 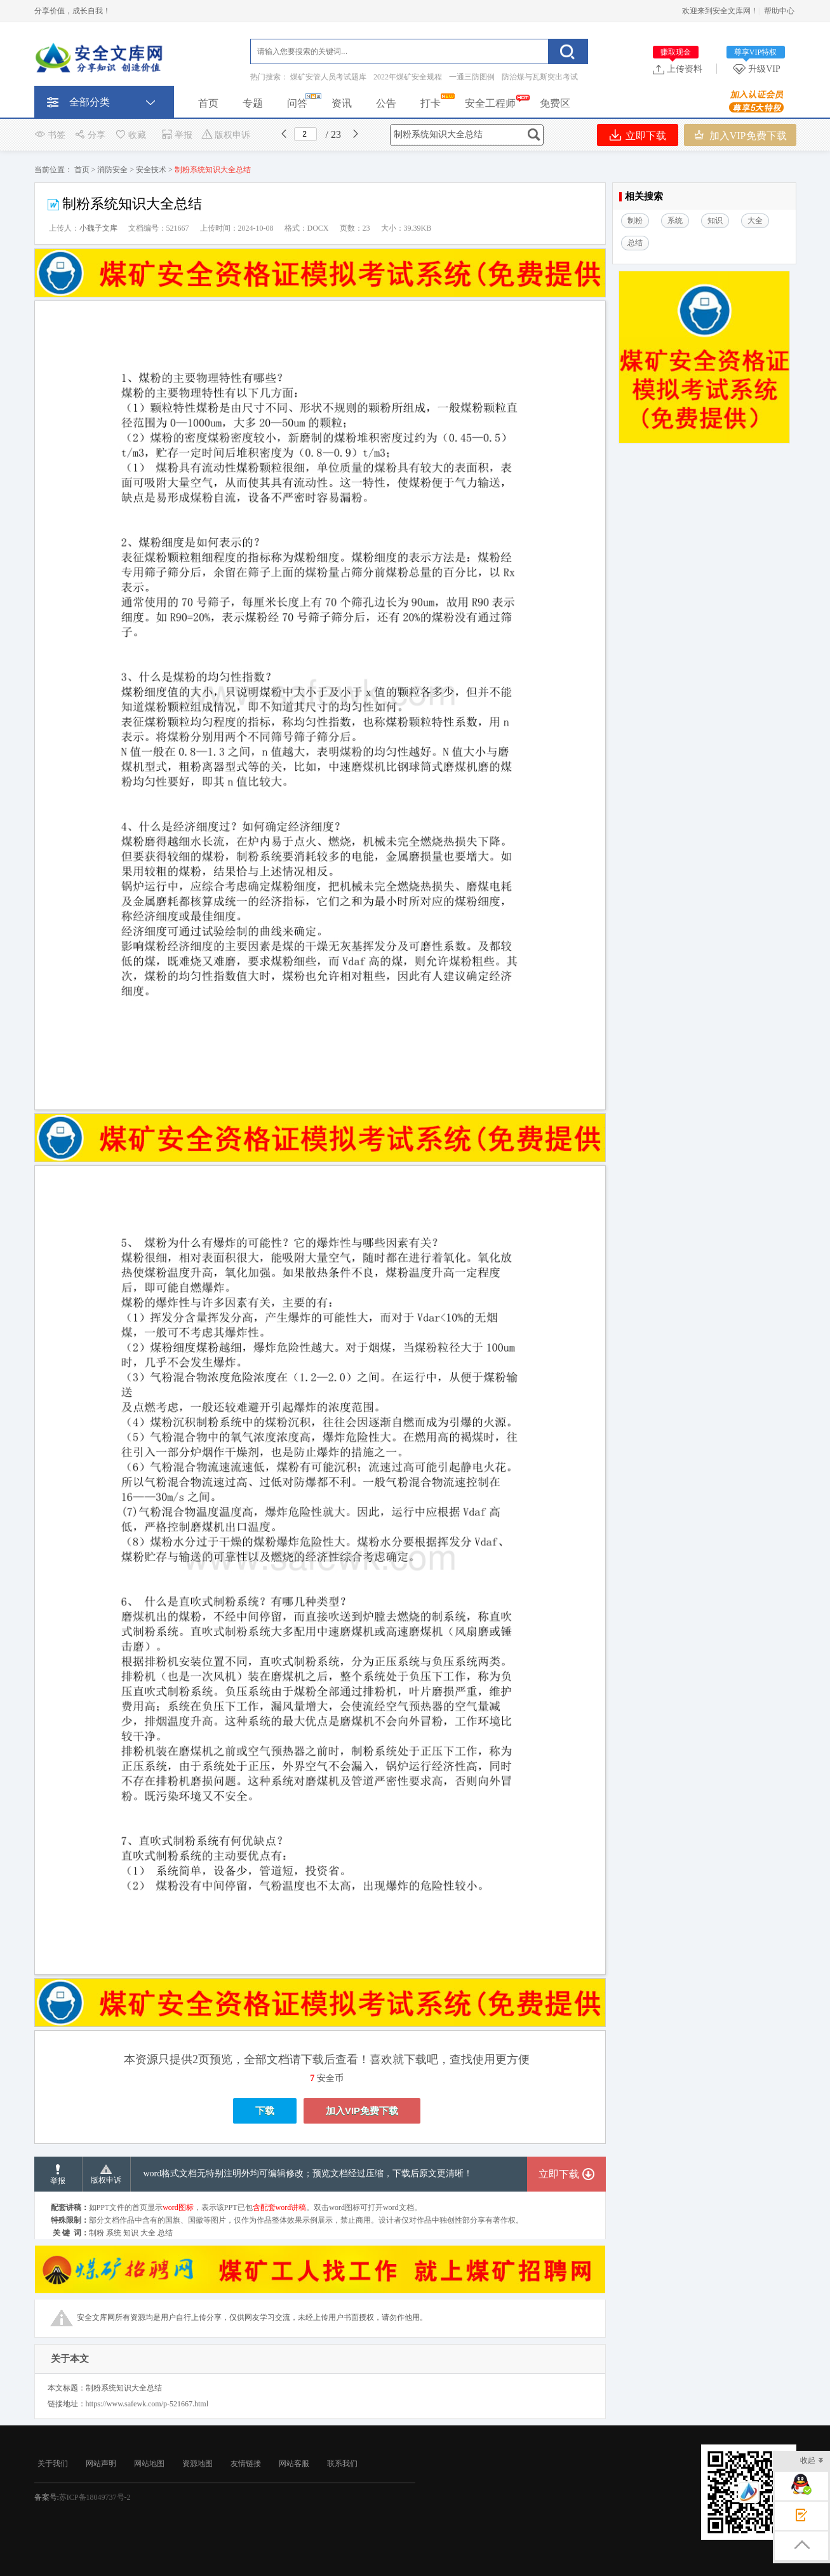 What do you see at coordinates (386, 103) in the screenshot?
I see `公告` at bounding box center [386, 103].